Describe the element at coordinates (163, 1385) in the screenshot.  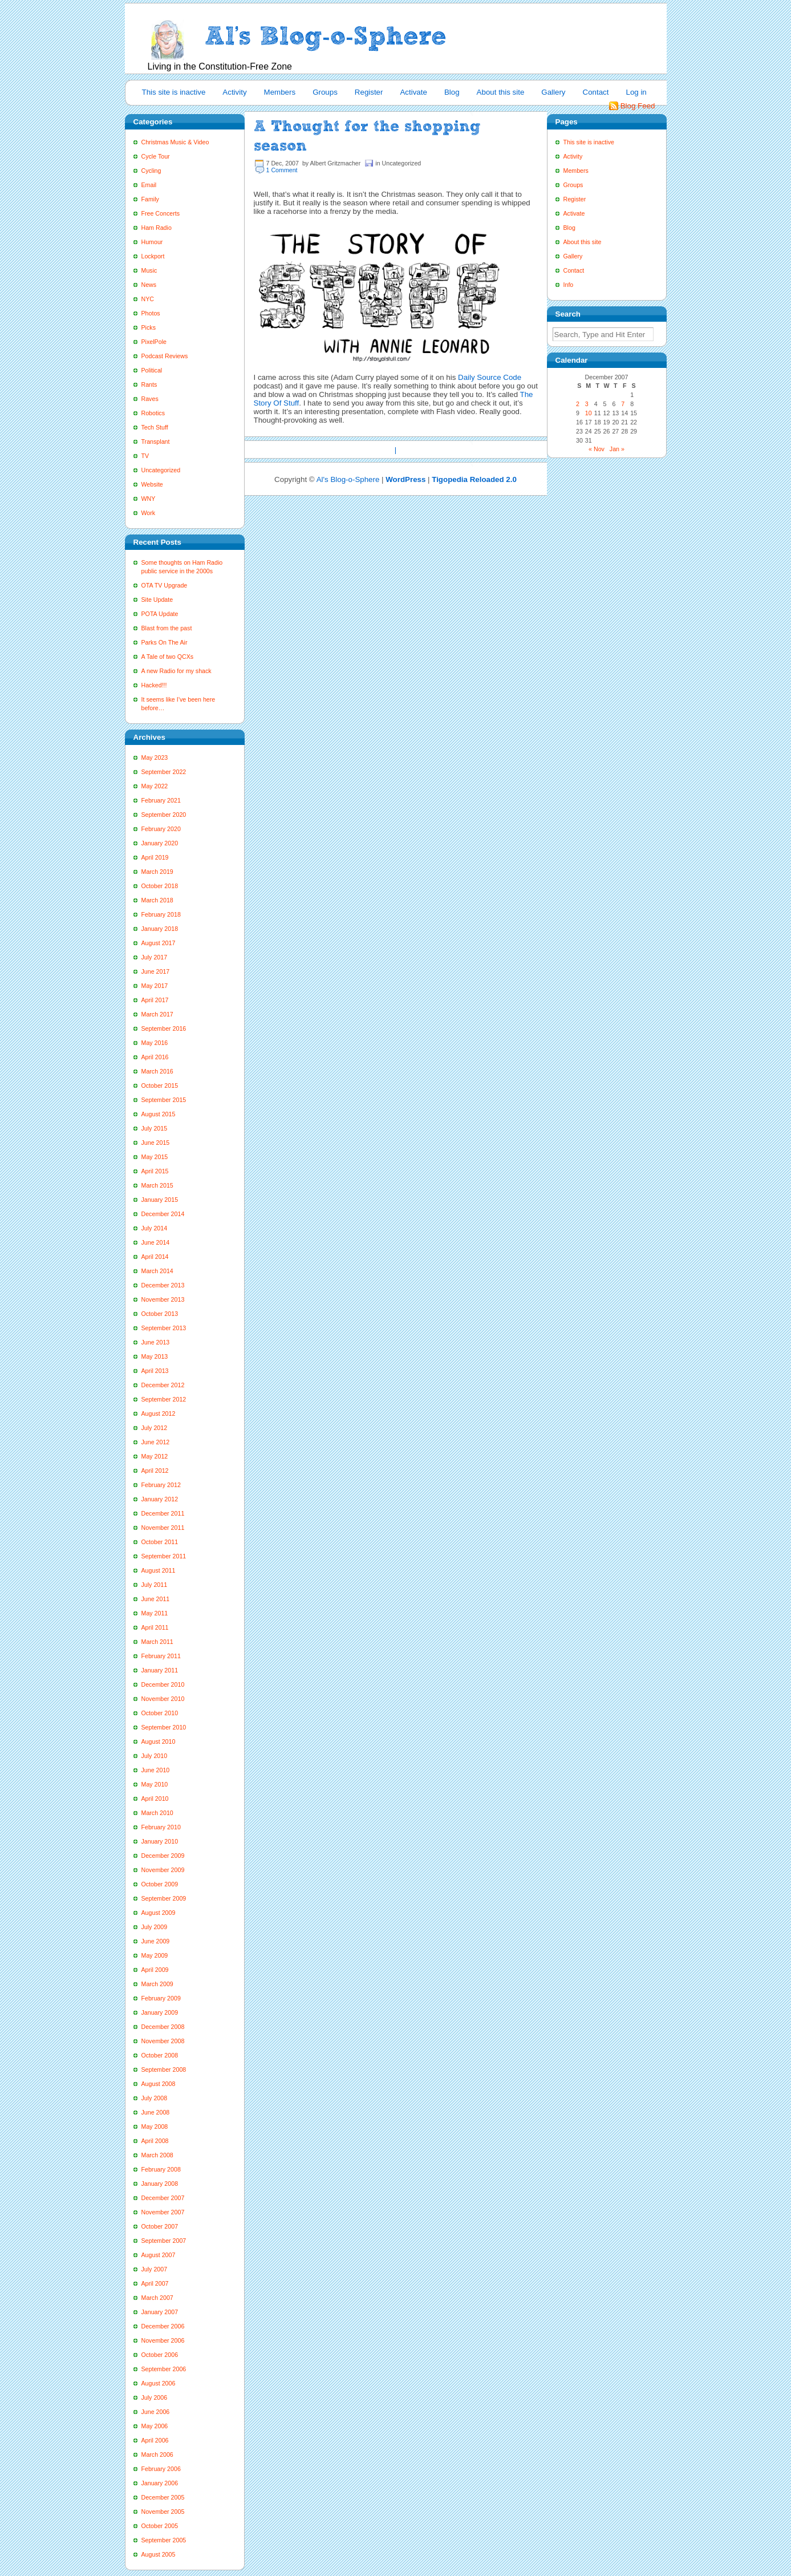
I see `December 2012` at that location.